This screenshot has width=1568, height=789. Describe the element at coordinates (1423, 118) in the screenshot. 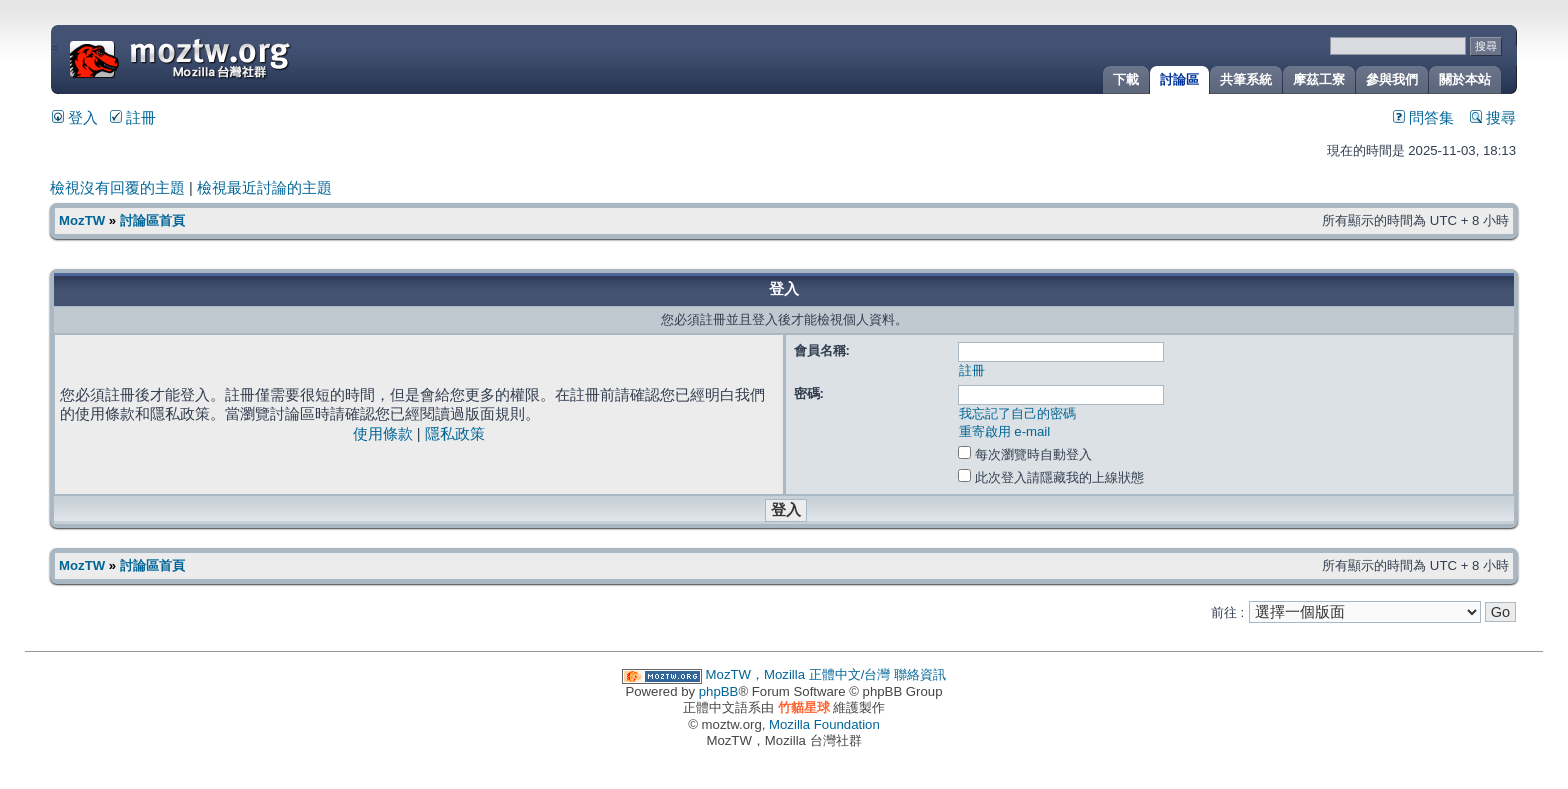

I see `問答集` at that location.